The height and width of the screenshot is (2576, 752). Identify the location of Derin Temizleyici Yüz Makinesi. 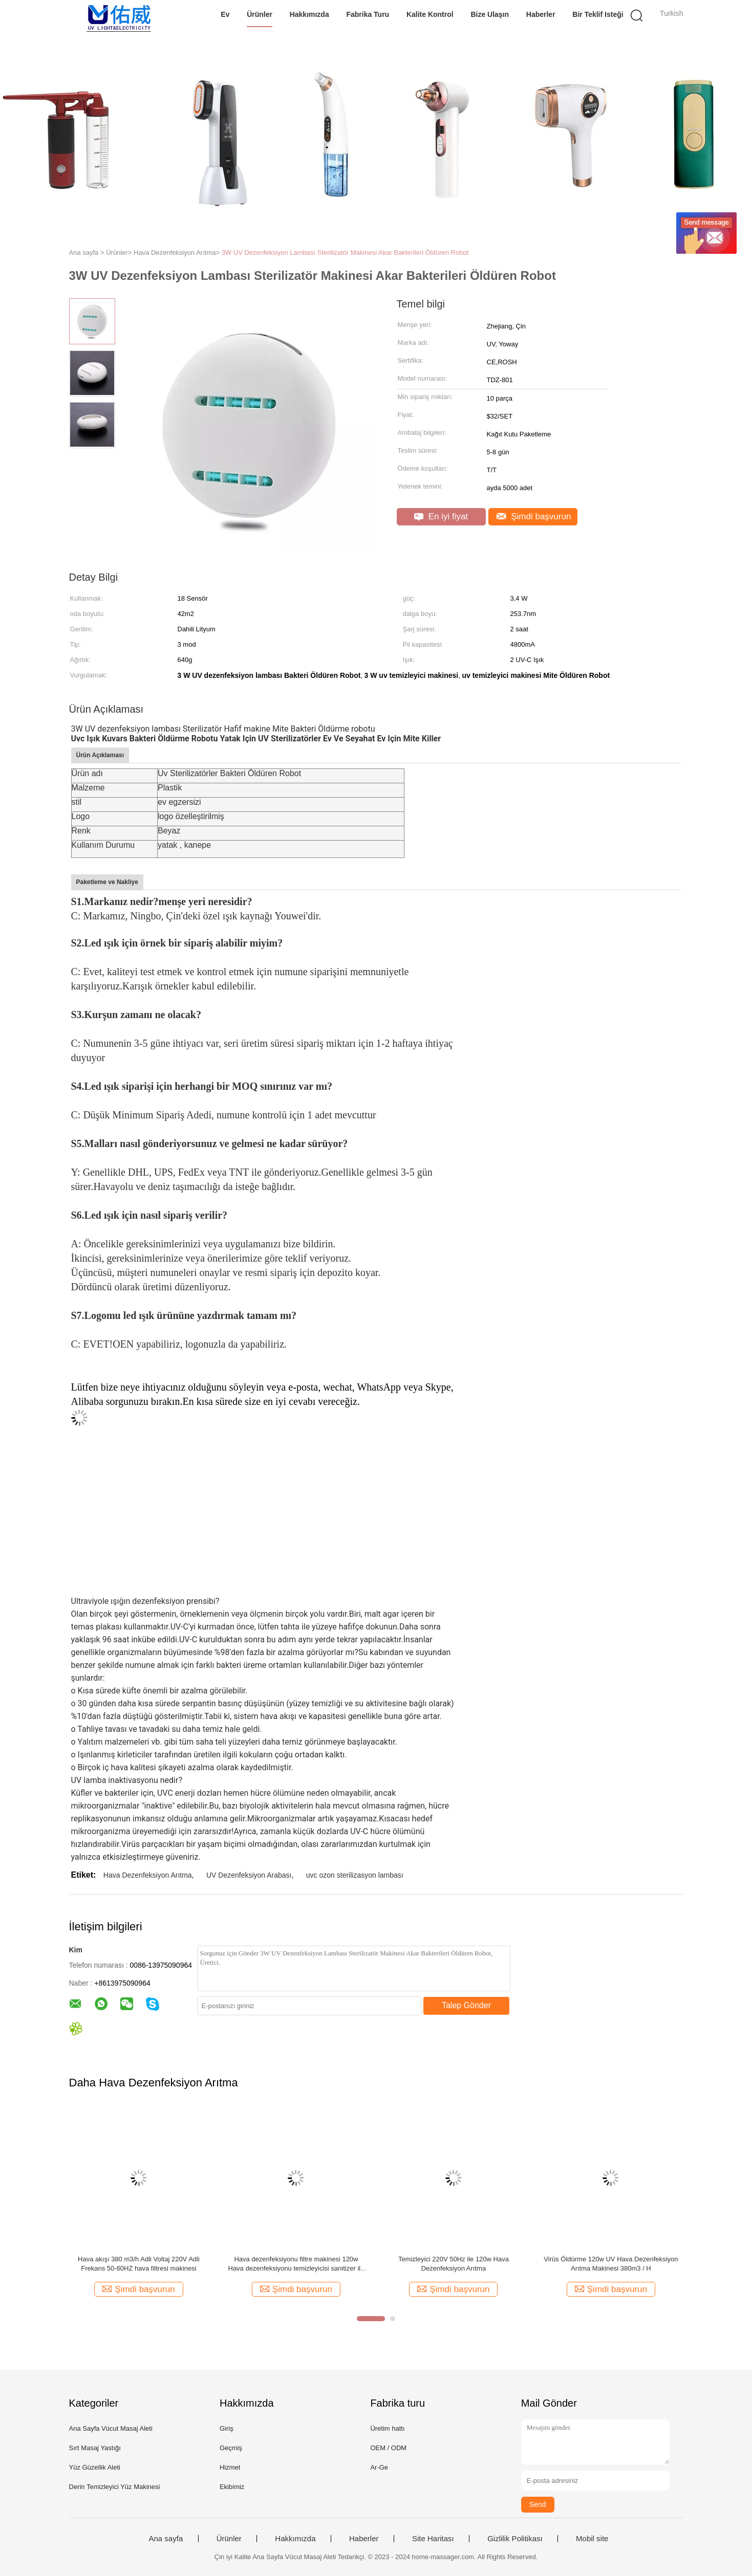
(114, 2487).